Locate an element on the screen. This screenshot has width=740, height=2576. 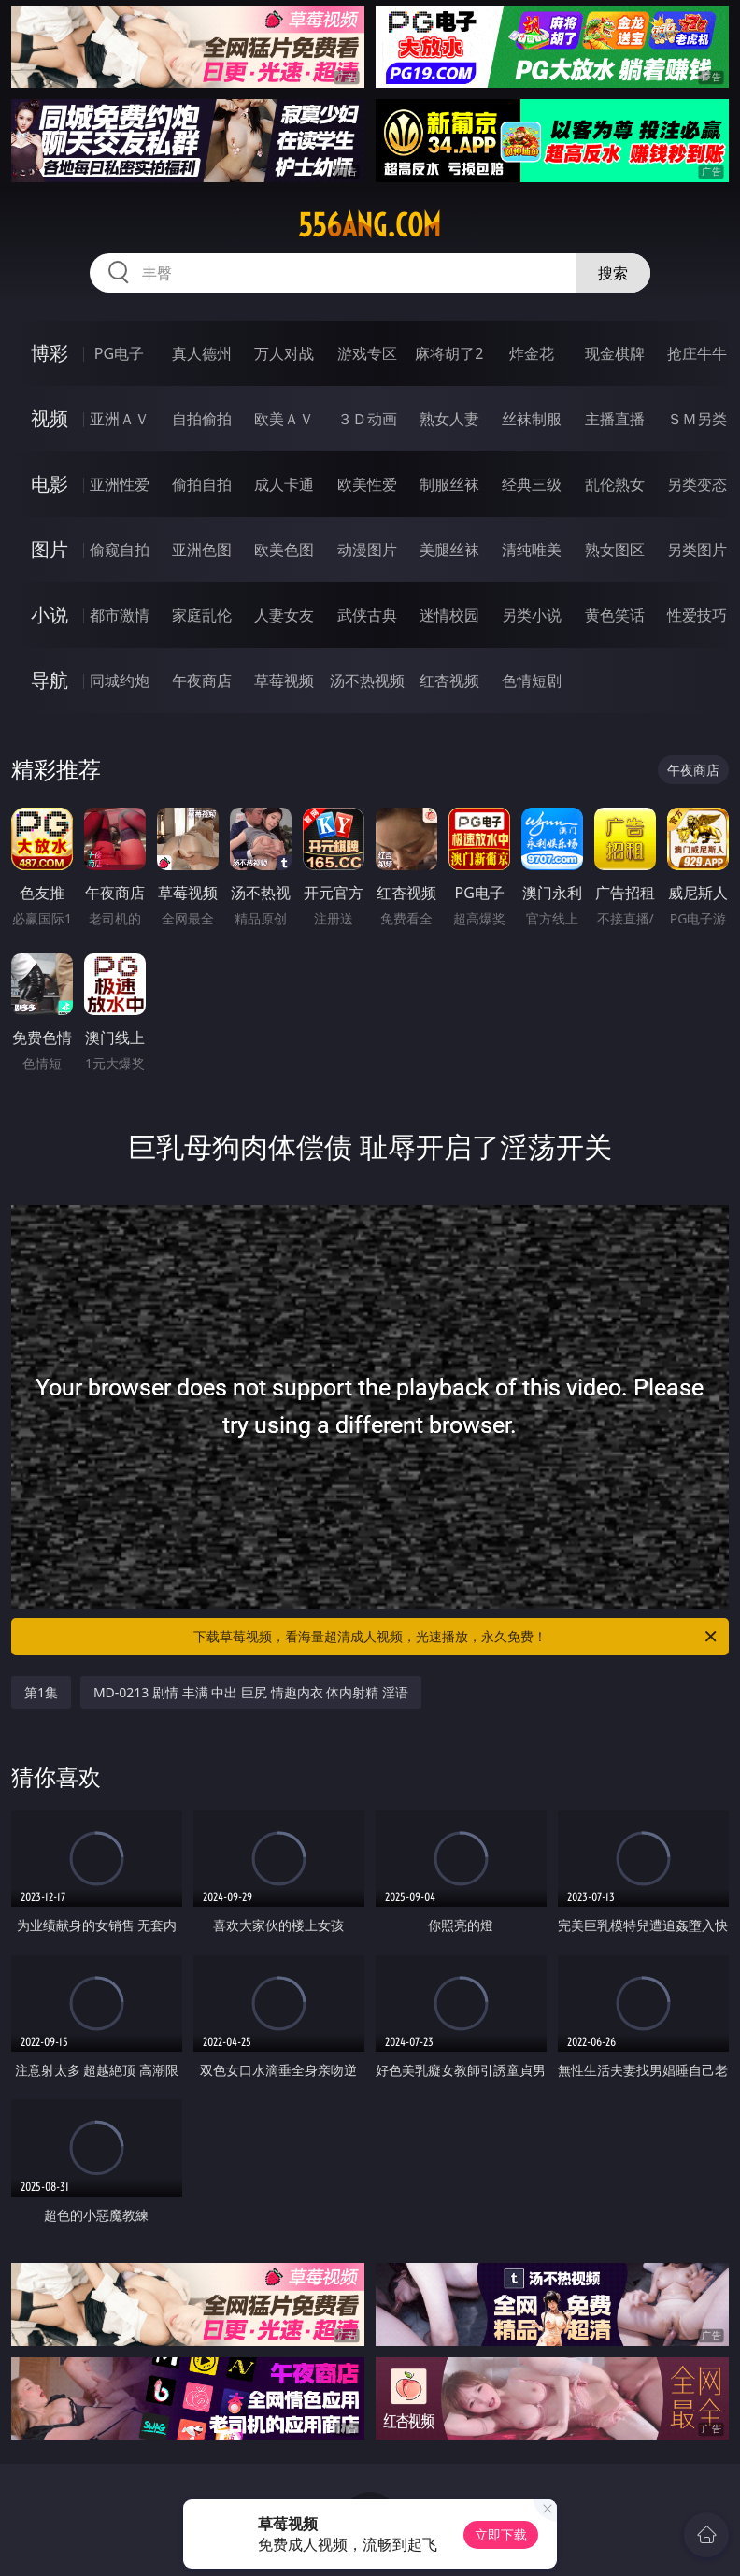
乱伦熟女 is located at coordinates (615, 484).